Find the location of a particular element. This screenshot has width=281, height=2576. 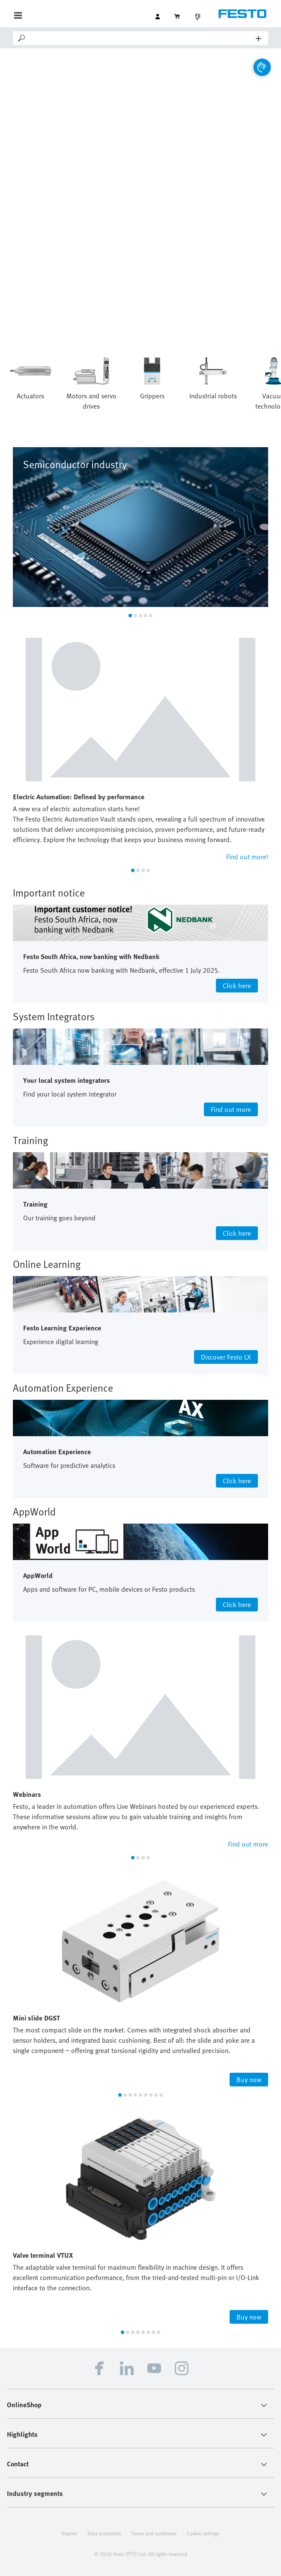

Data protection is located at coordinates (104, 2533).